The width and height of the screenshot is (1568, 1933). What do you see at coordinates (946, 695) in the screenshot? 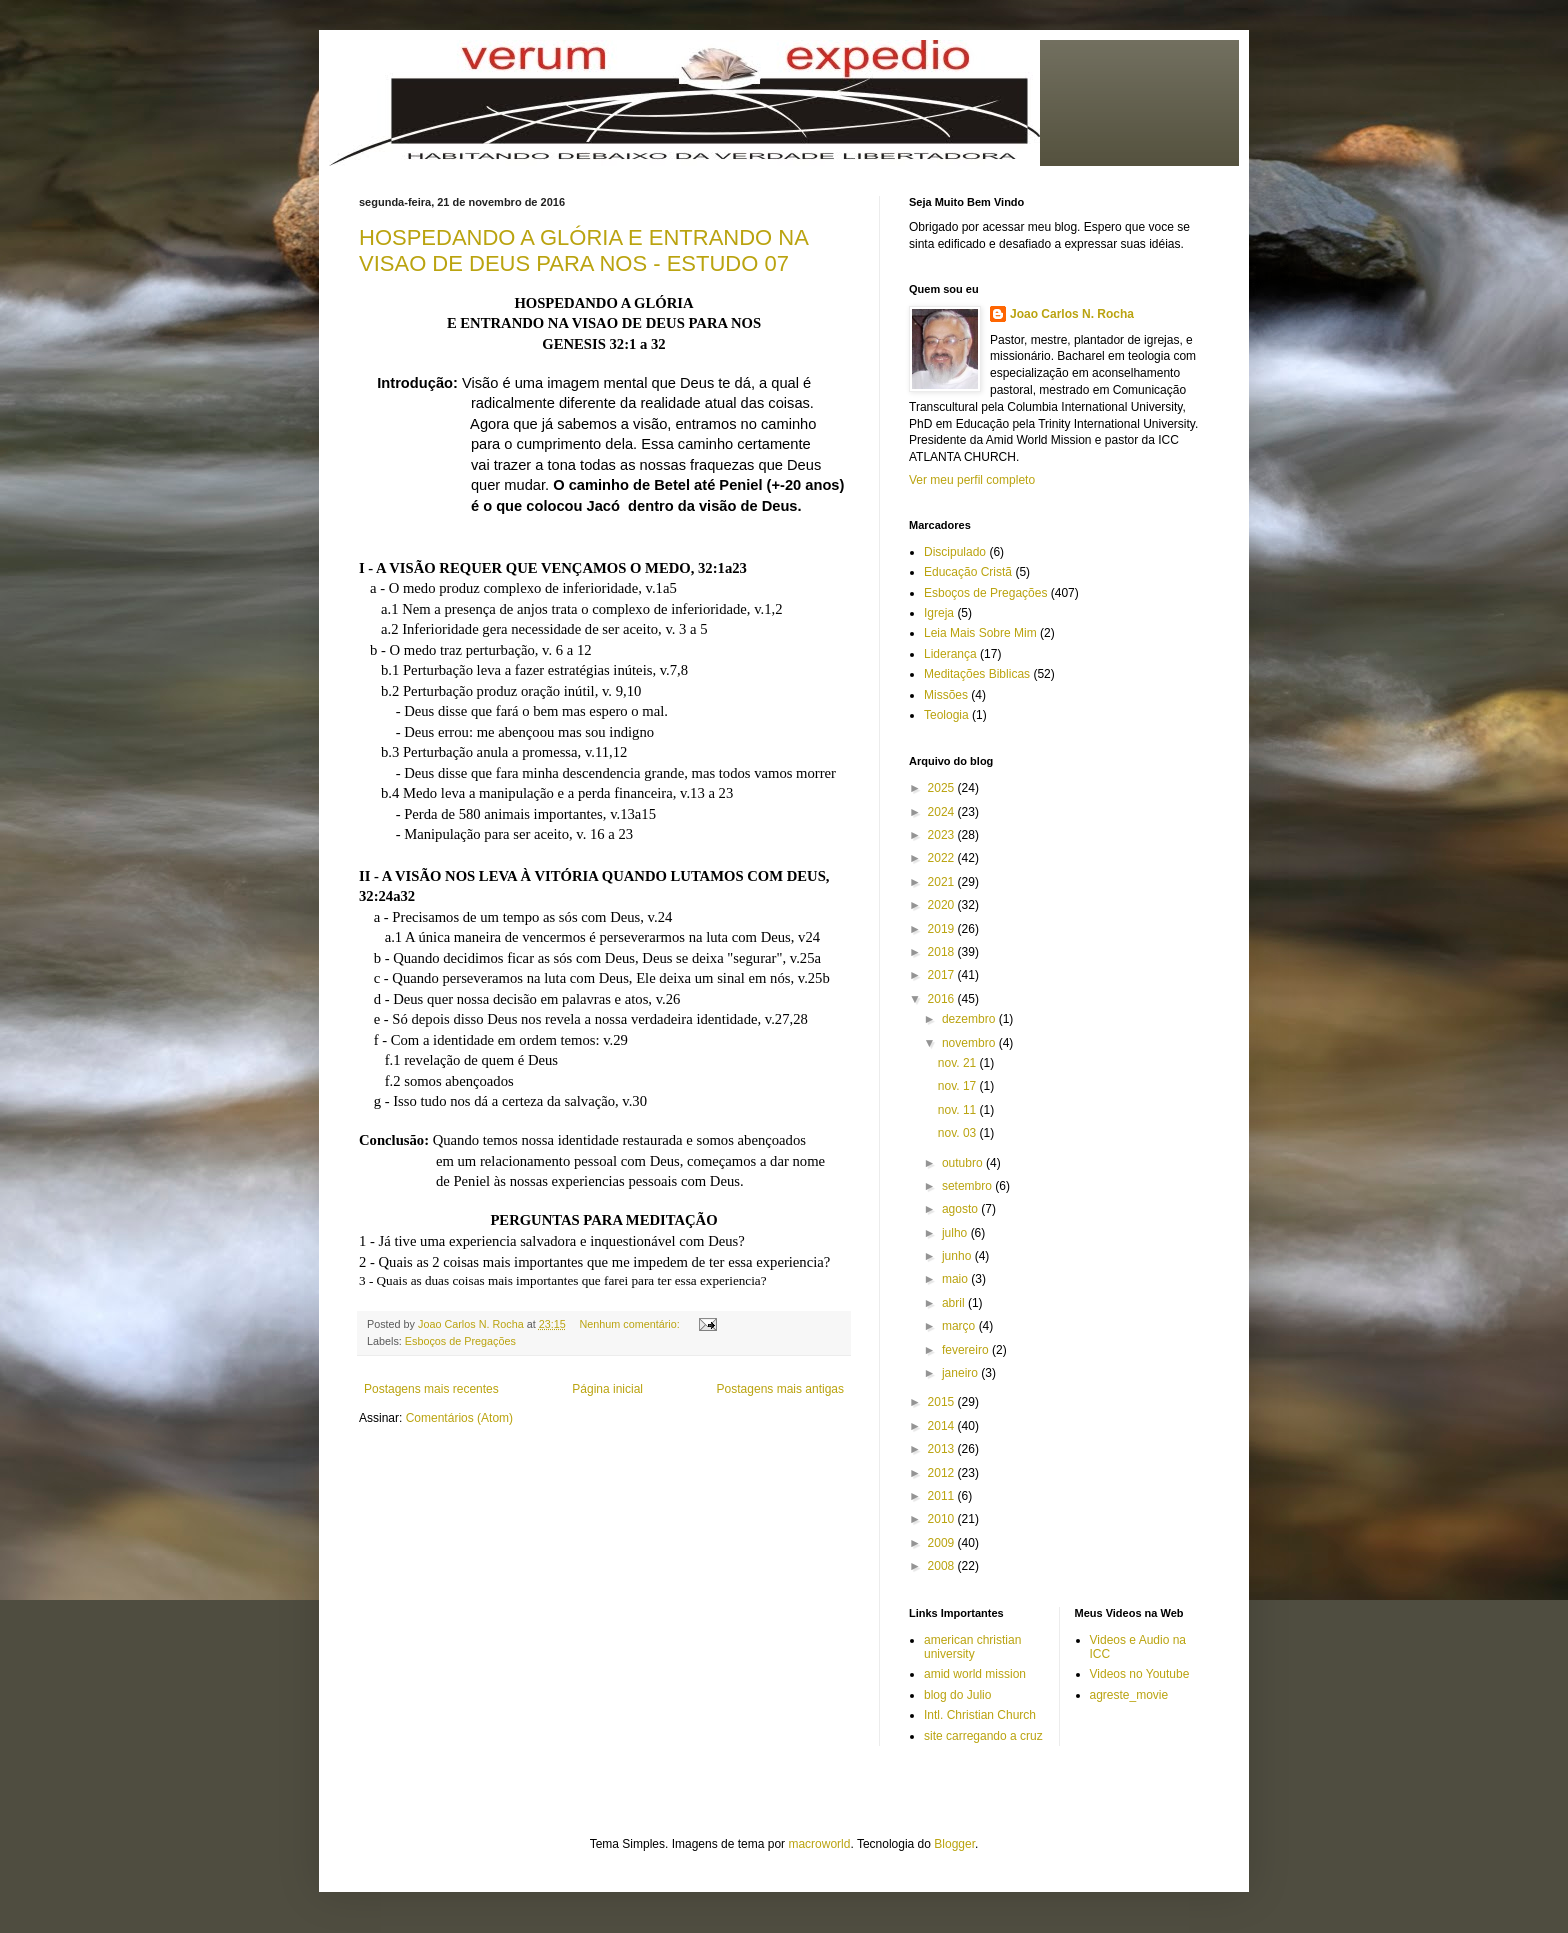
I see `Missões` at bounding box center [946, 695].